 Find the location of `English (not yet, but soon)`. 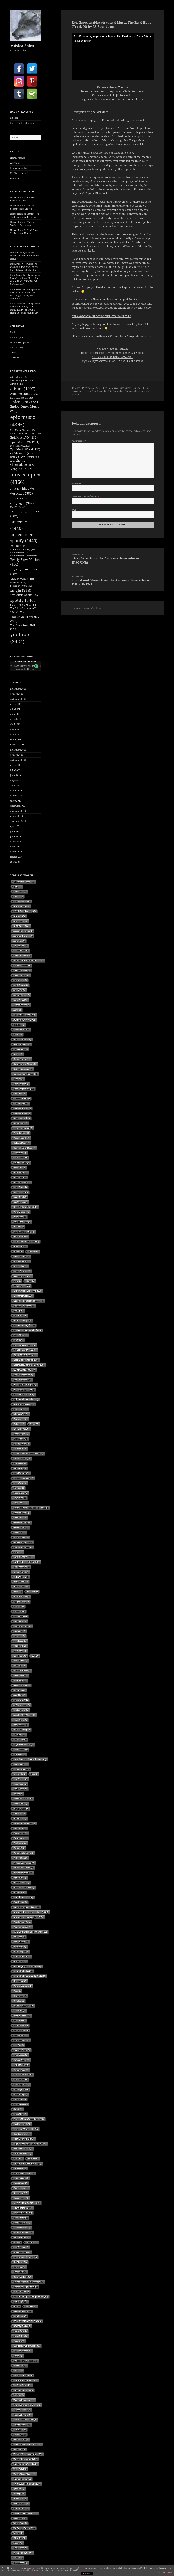

English (not yet, but soon) is located at coordinates (22, 123).